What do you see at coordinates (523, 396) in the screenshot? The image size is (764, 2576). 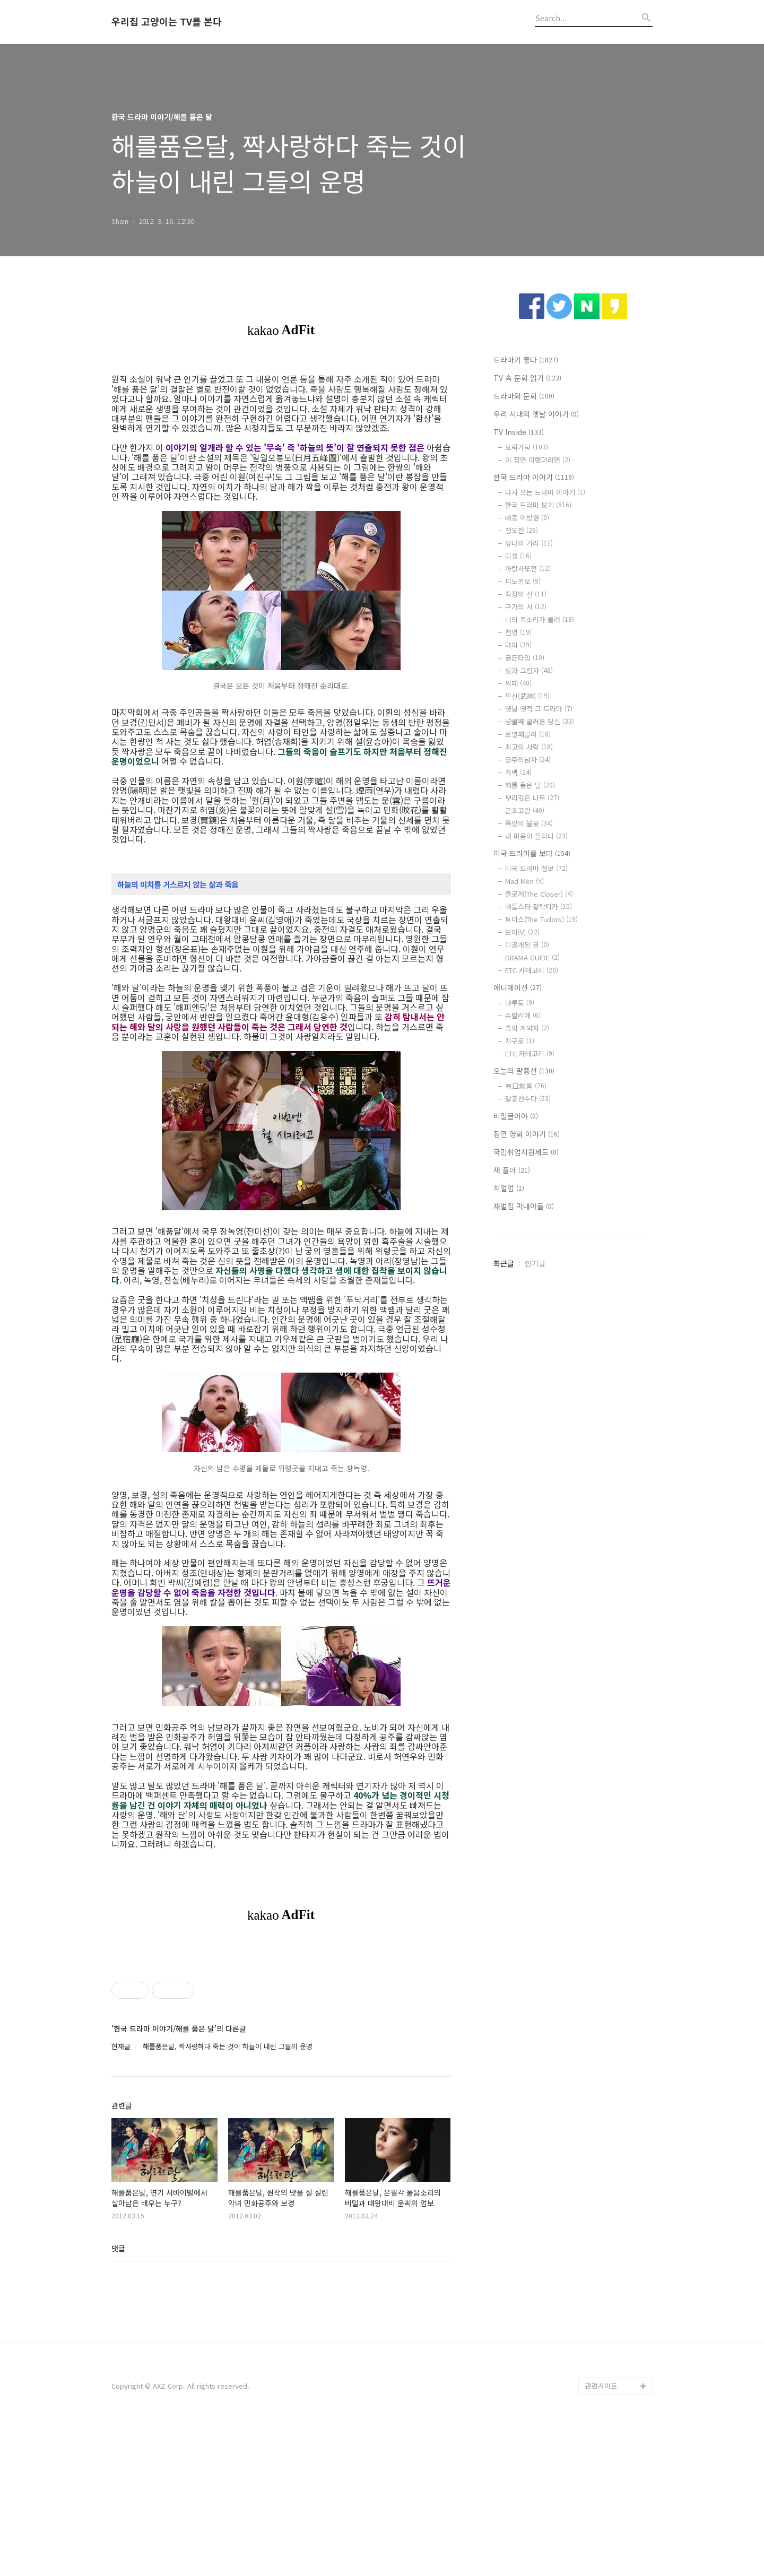 I see `드라마와 문화` at bounding box center [523, 396].